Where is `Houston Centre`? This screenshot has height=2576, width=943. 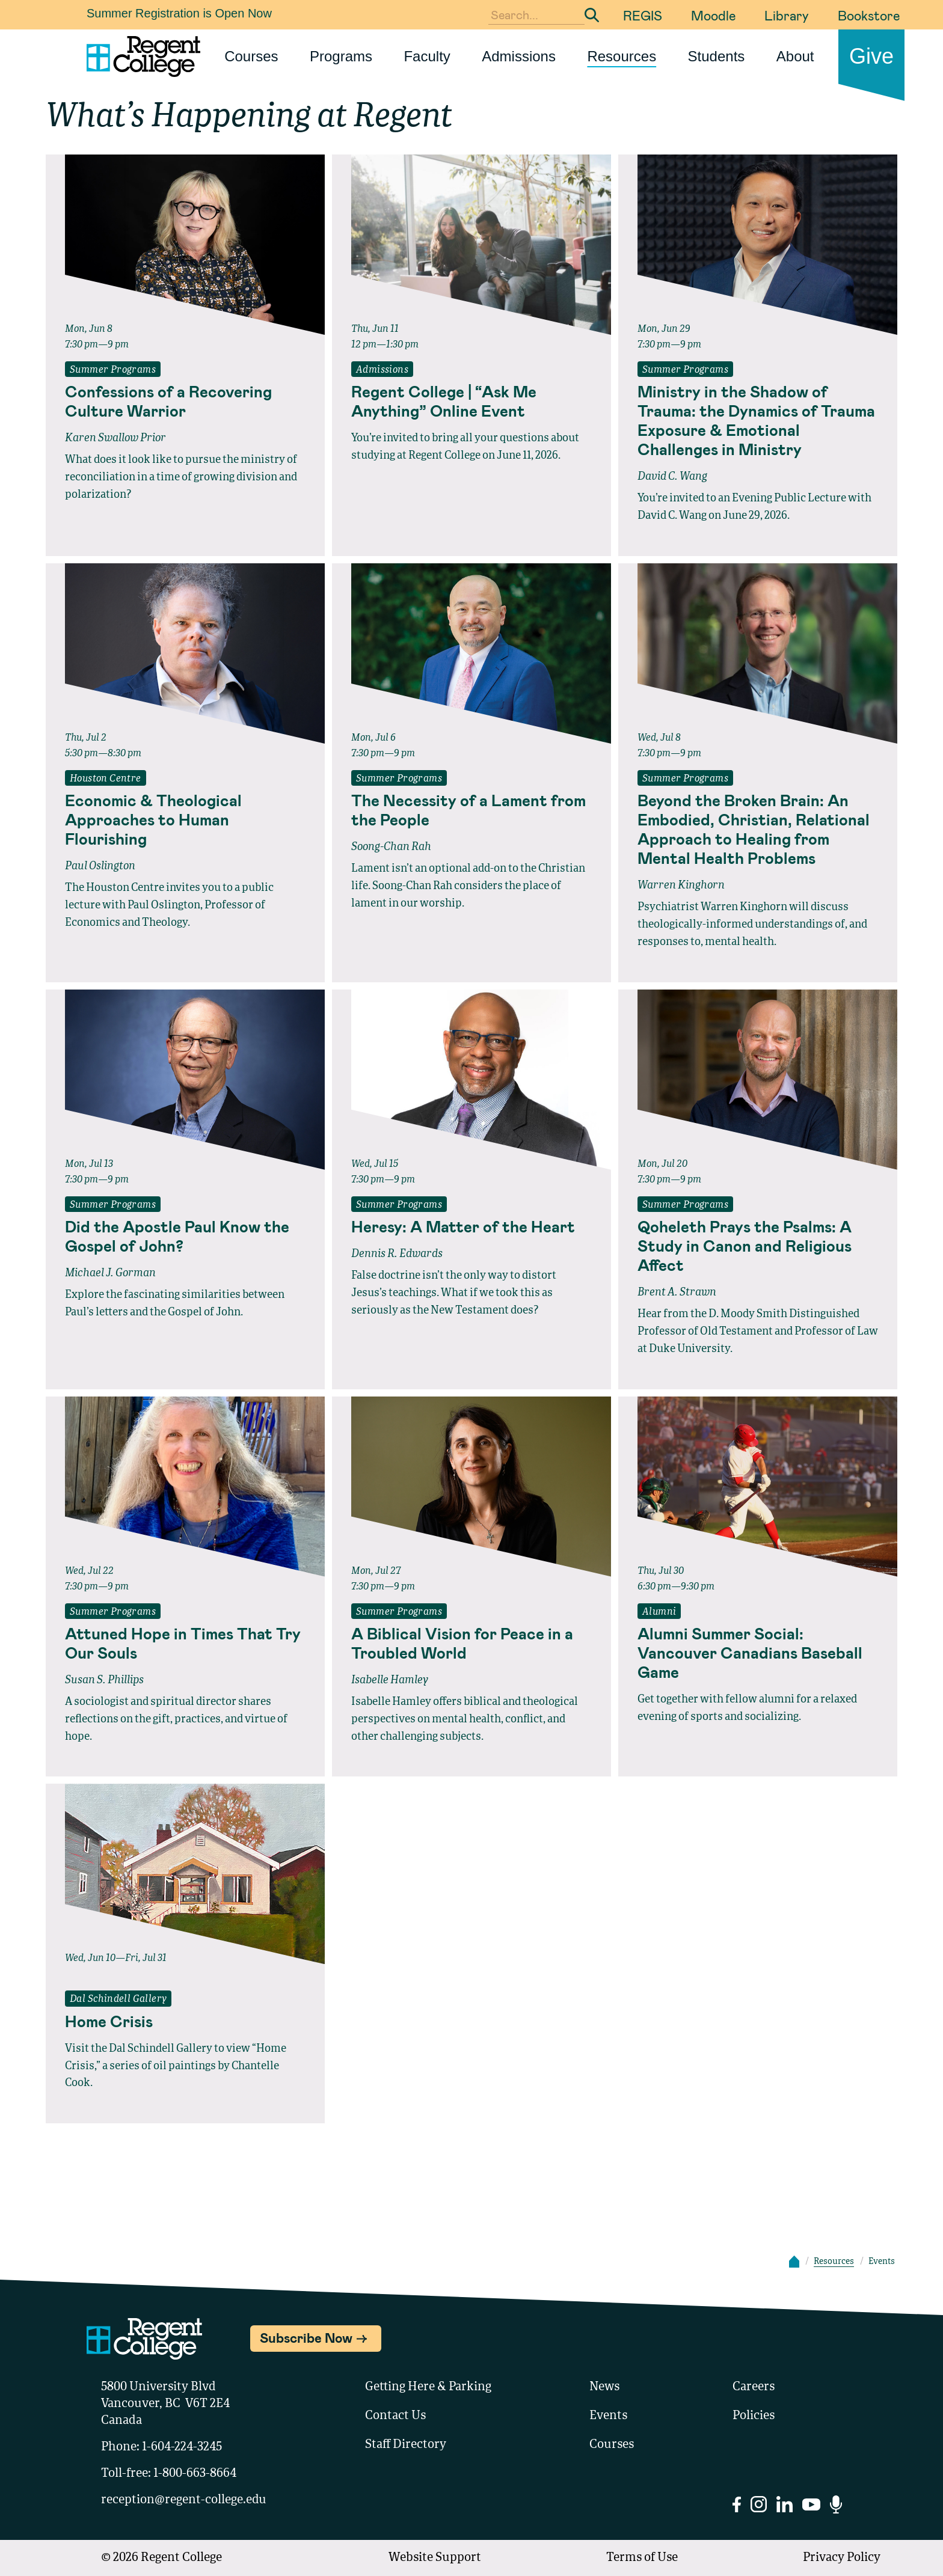
Houston Centre is located at coordinates (105, 779).